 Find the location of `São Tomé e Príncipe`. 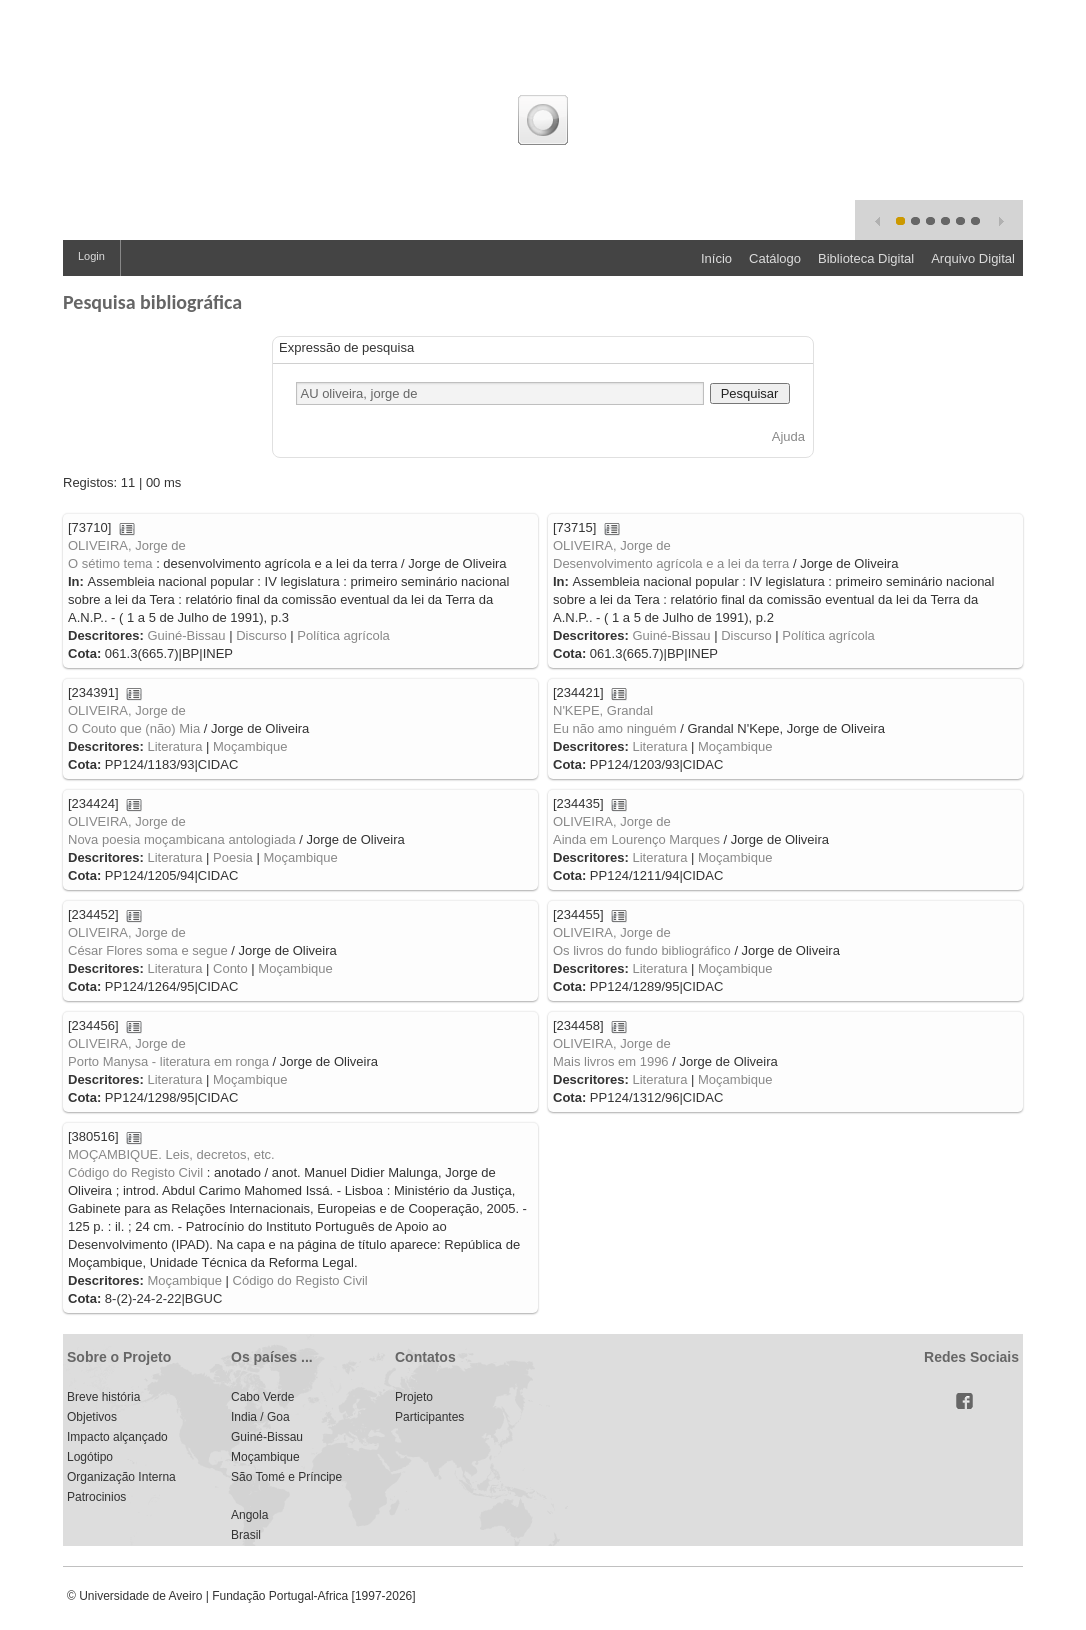

São Tomé e Príncipe is located at coordinates (286, 1477).